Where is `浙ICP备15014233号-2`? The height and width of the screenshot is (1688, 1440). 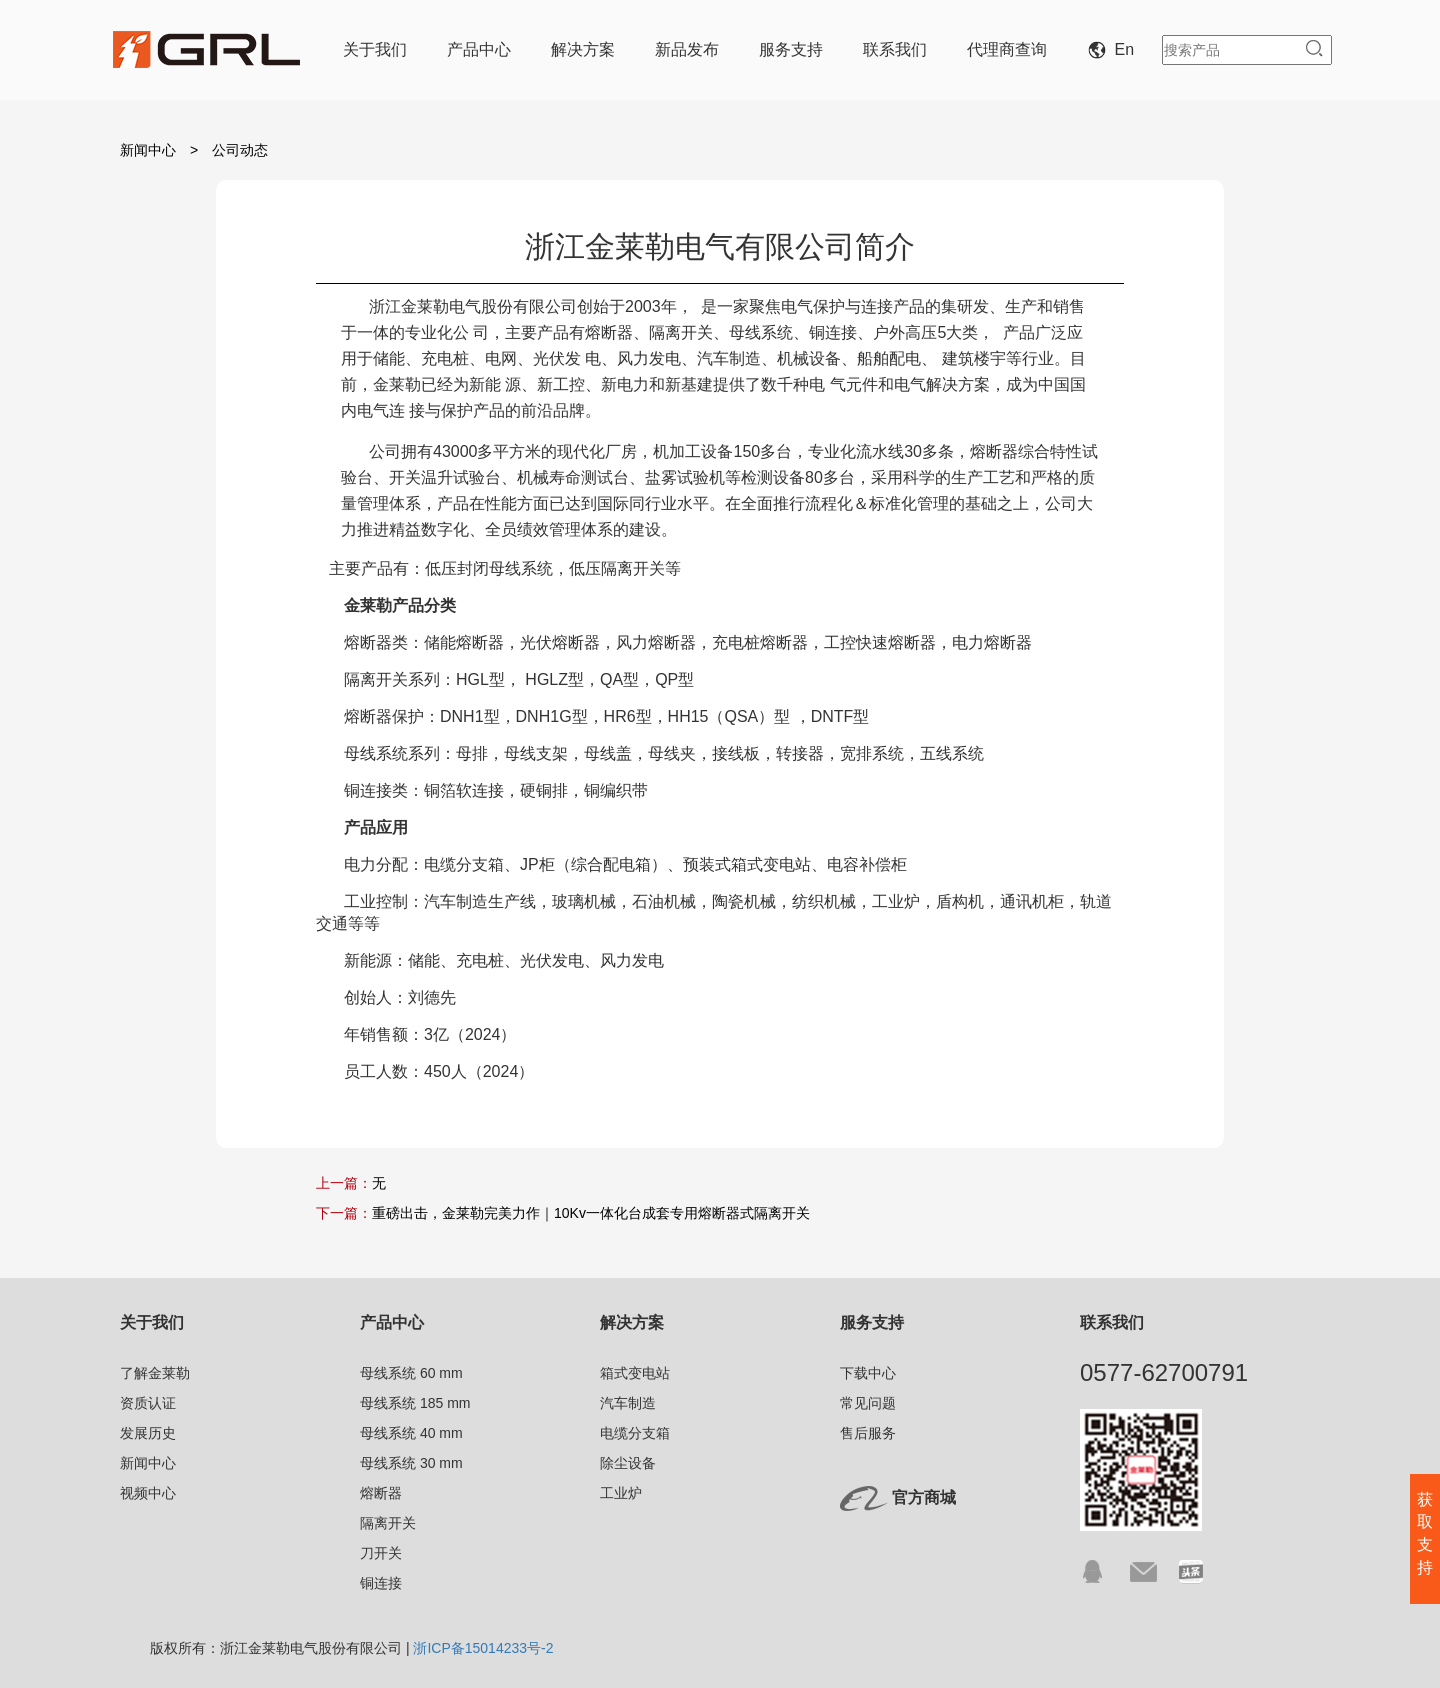 浙ICP备15014233号-2 is located at coordinates (483, 1648).